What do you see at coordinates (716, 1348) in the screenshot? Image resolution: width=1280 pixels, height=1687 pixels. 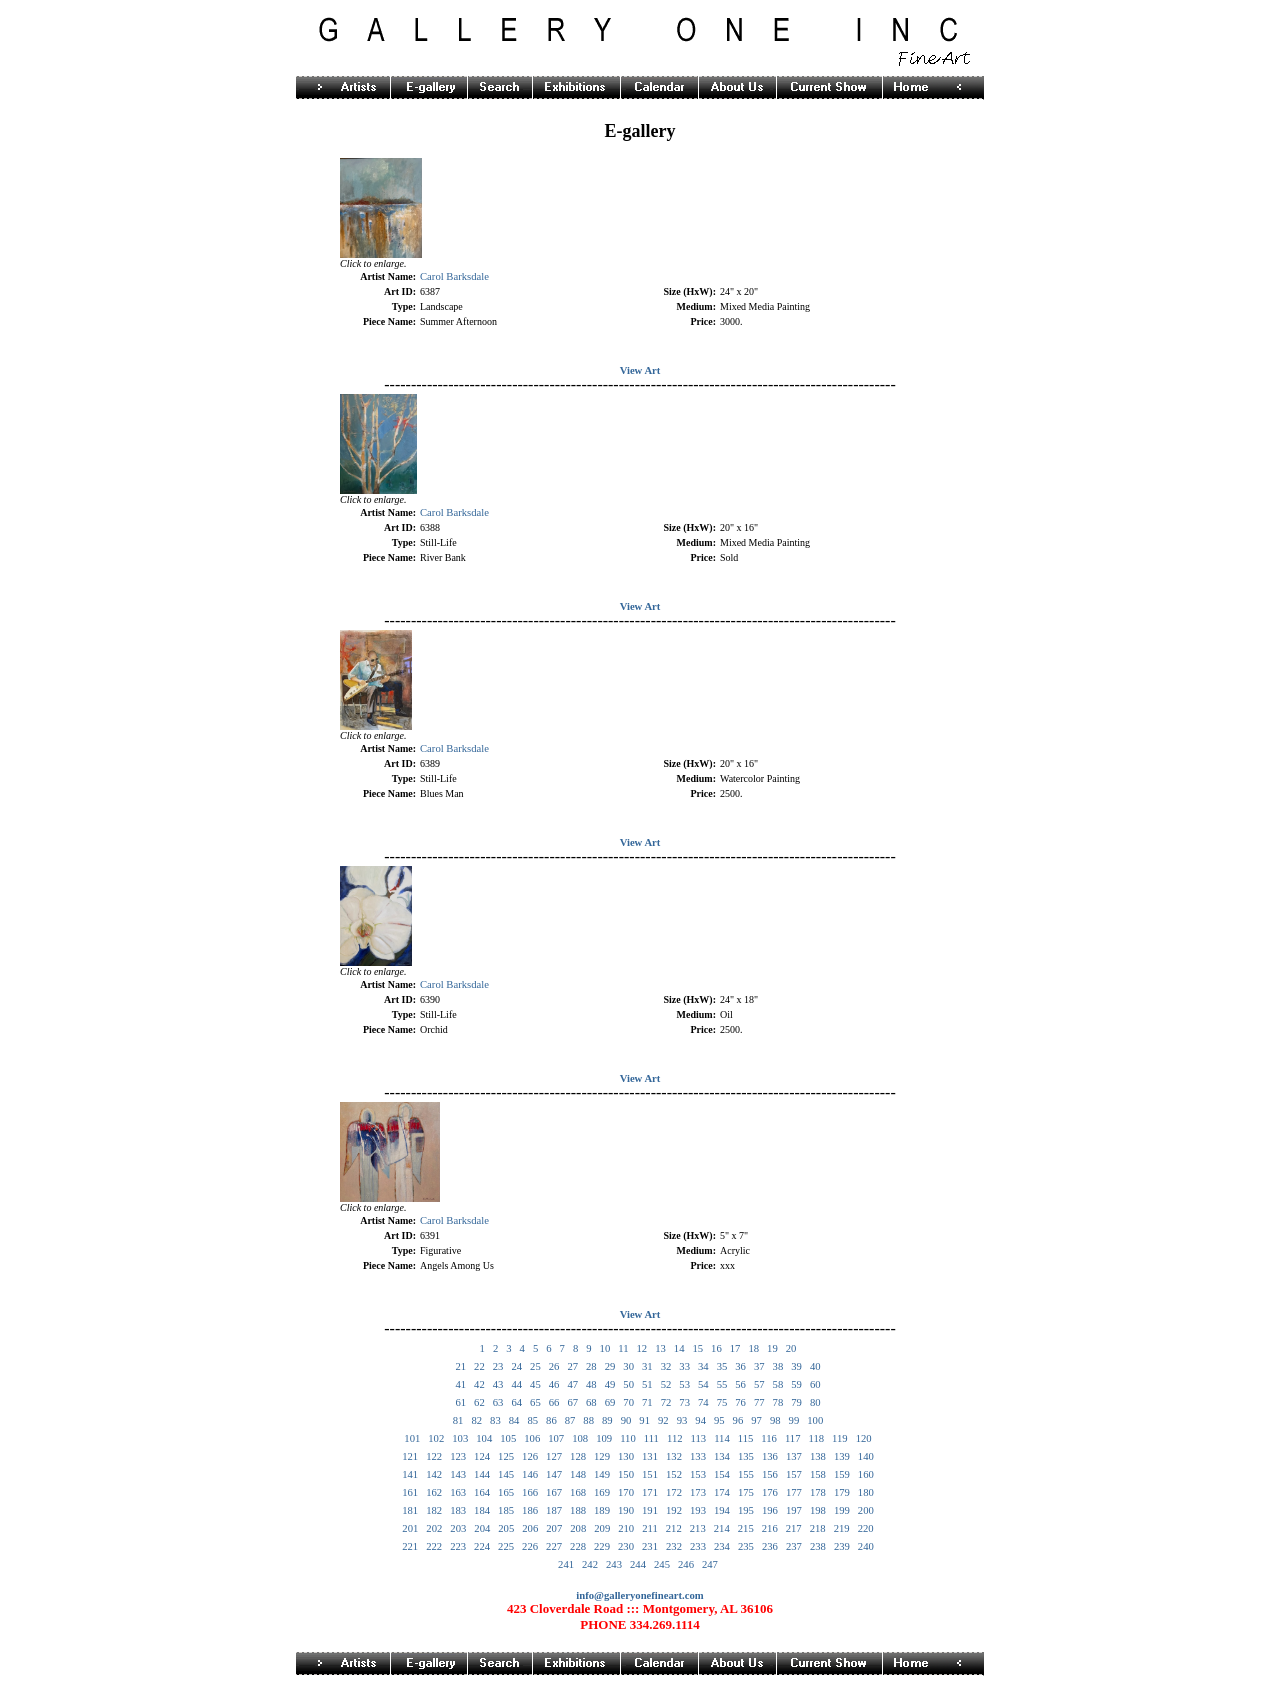 I see `16` at bounding box center [716, 1348].